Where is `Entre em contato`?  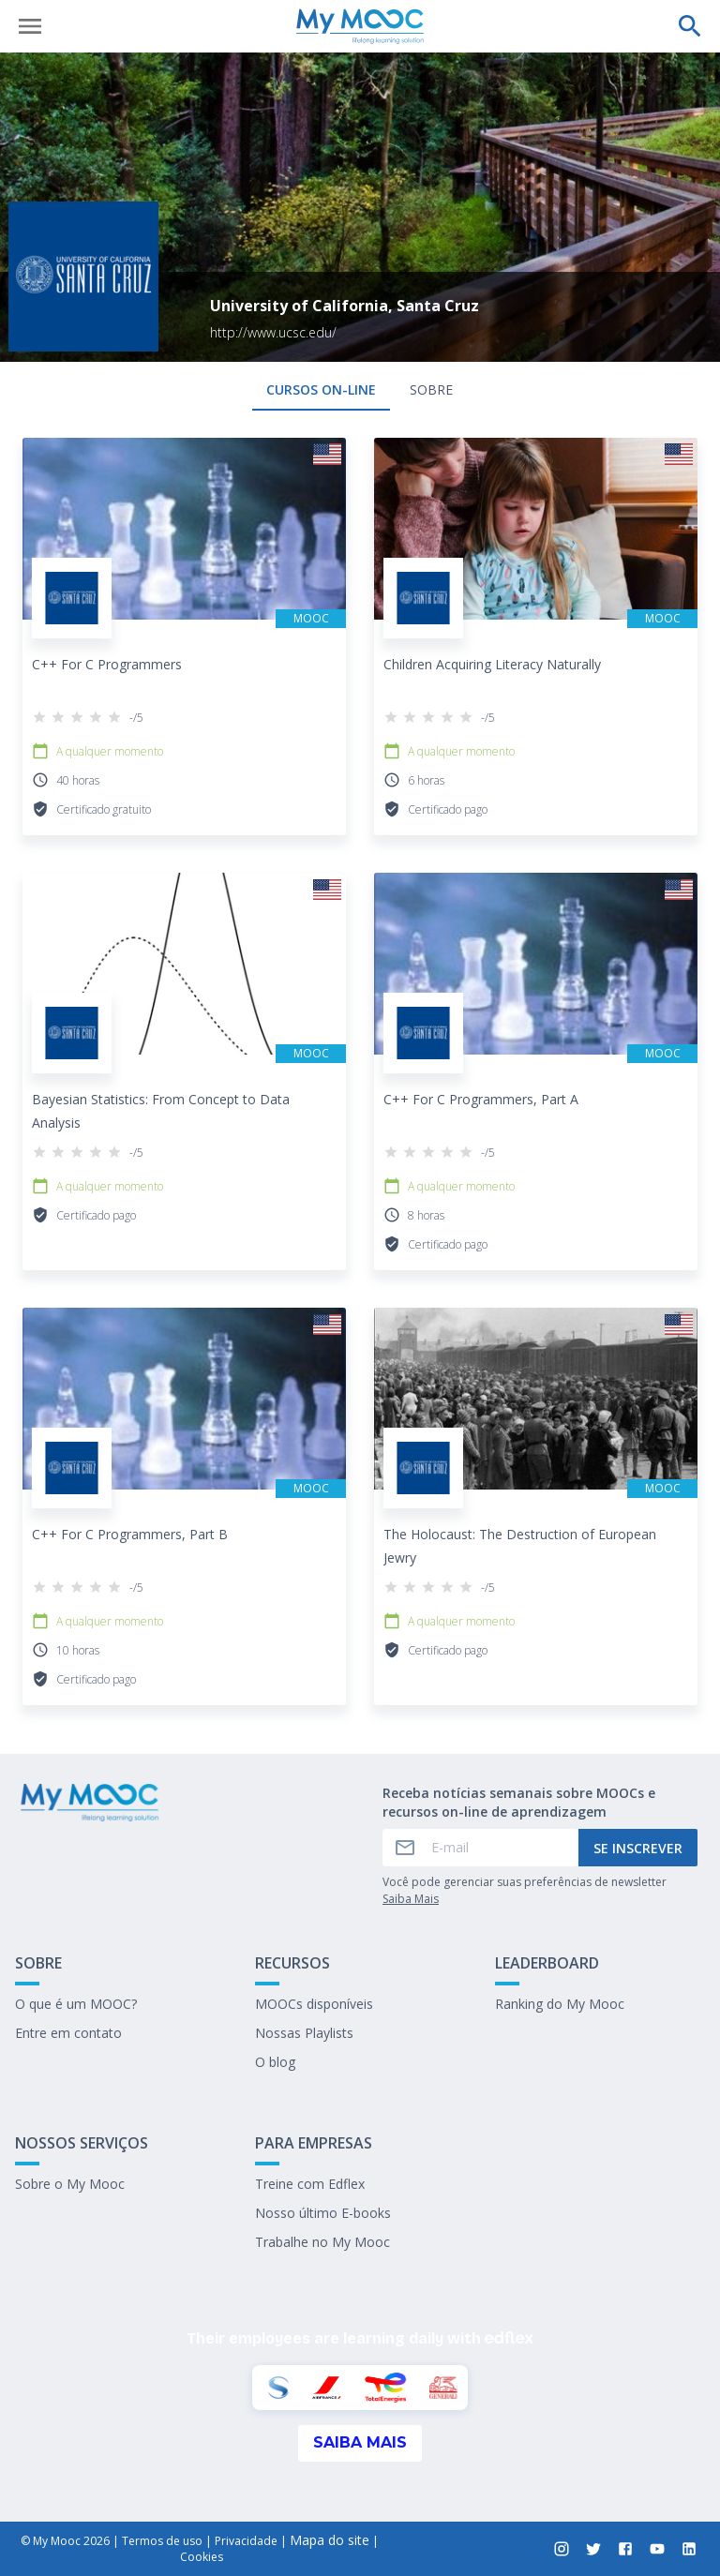 Entre em contato is located at coordinates (68, 2033).